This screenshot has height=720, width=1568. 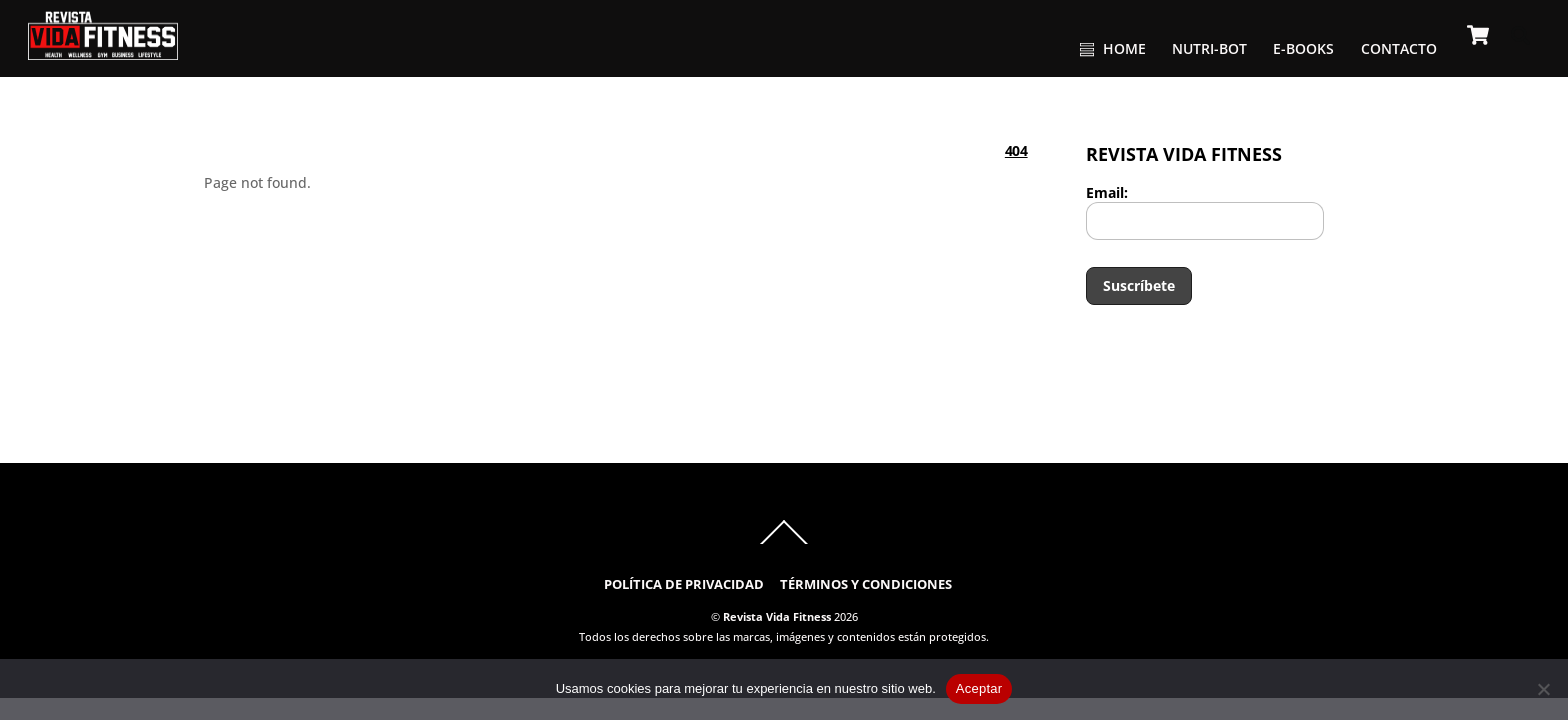 What do you see at coordinates (1209, 48) in the screenshot?
I see `NUTRI-BOT` at bounding box center [1209, 48].